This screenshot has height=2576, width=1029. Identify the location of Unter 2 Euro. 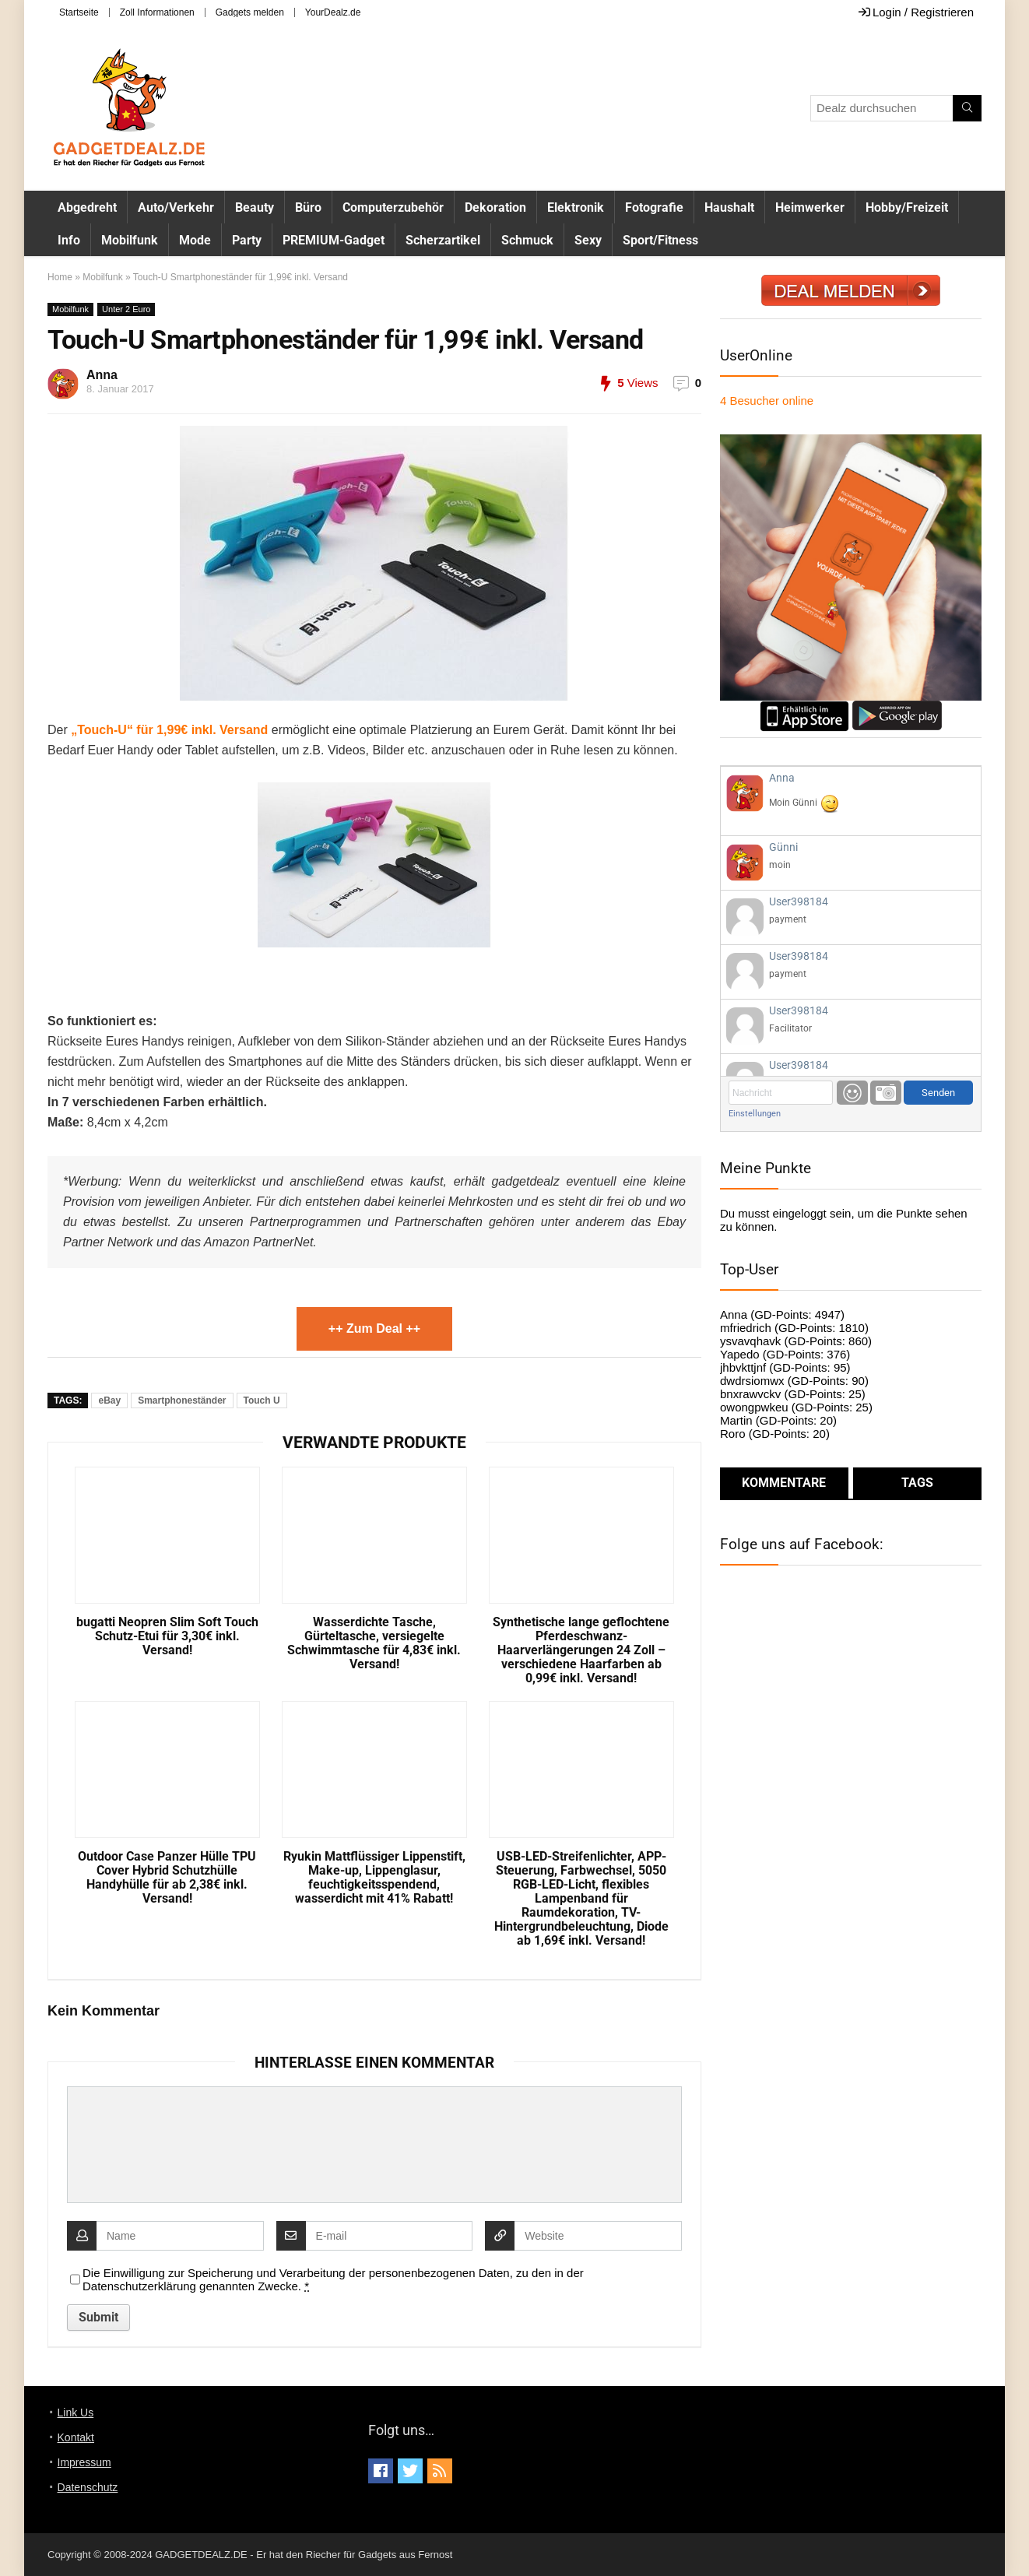
(126, 309).